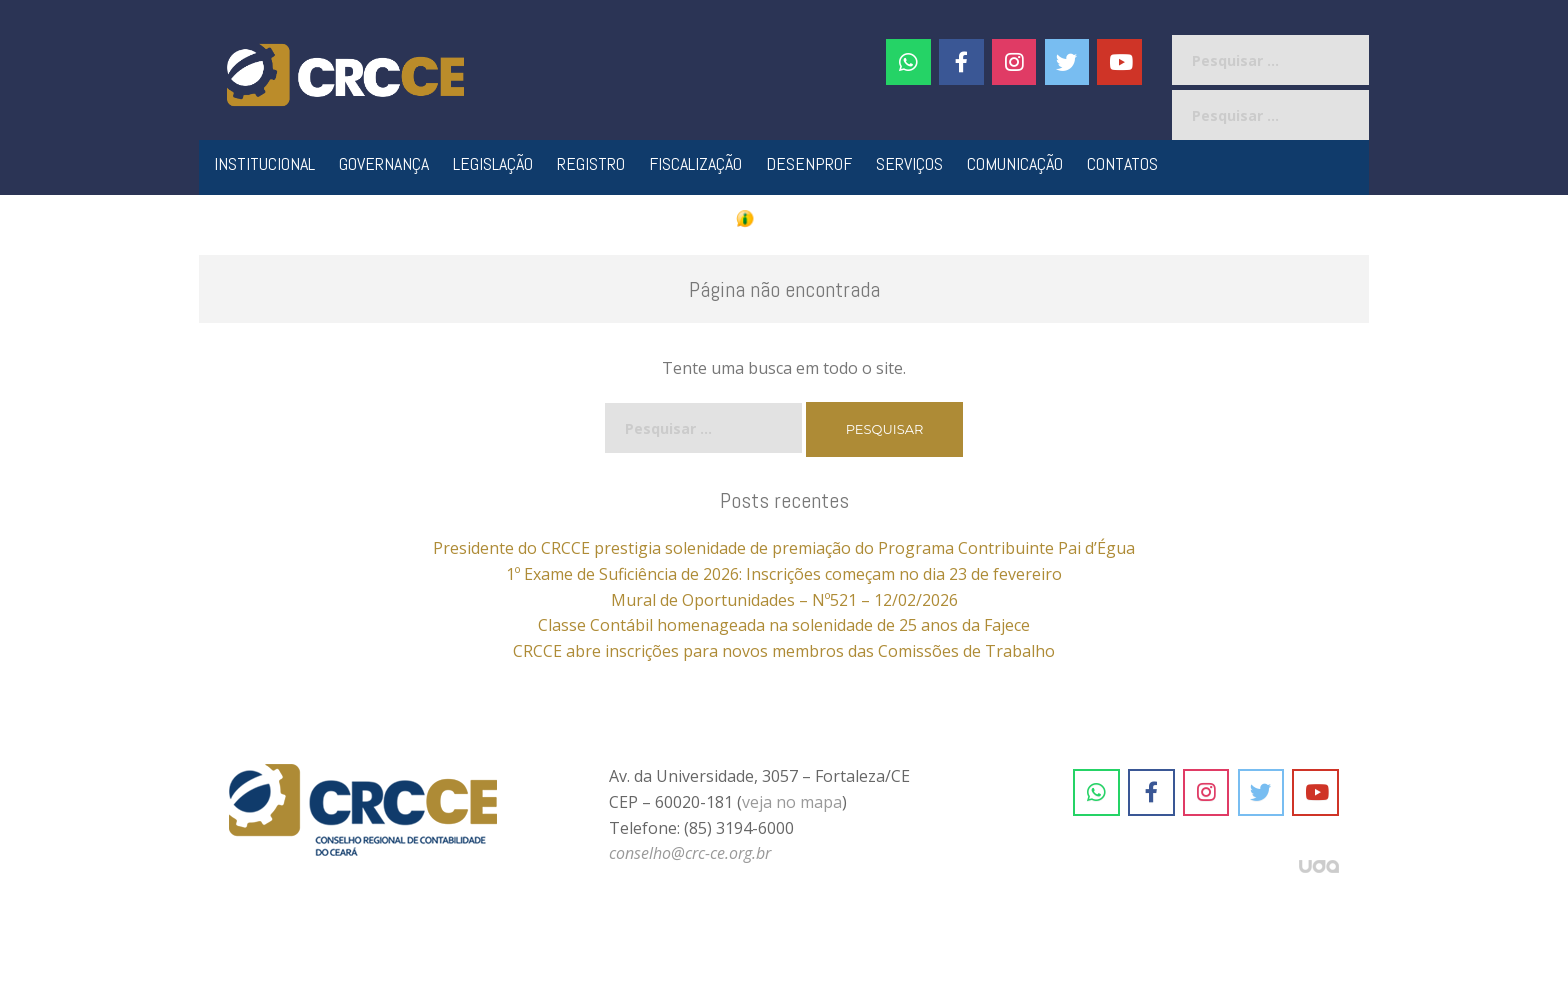  Describe the element at coordinates (1119, 62) in the screenshot. I see `[CRC-CE em Youtube]` at that location.